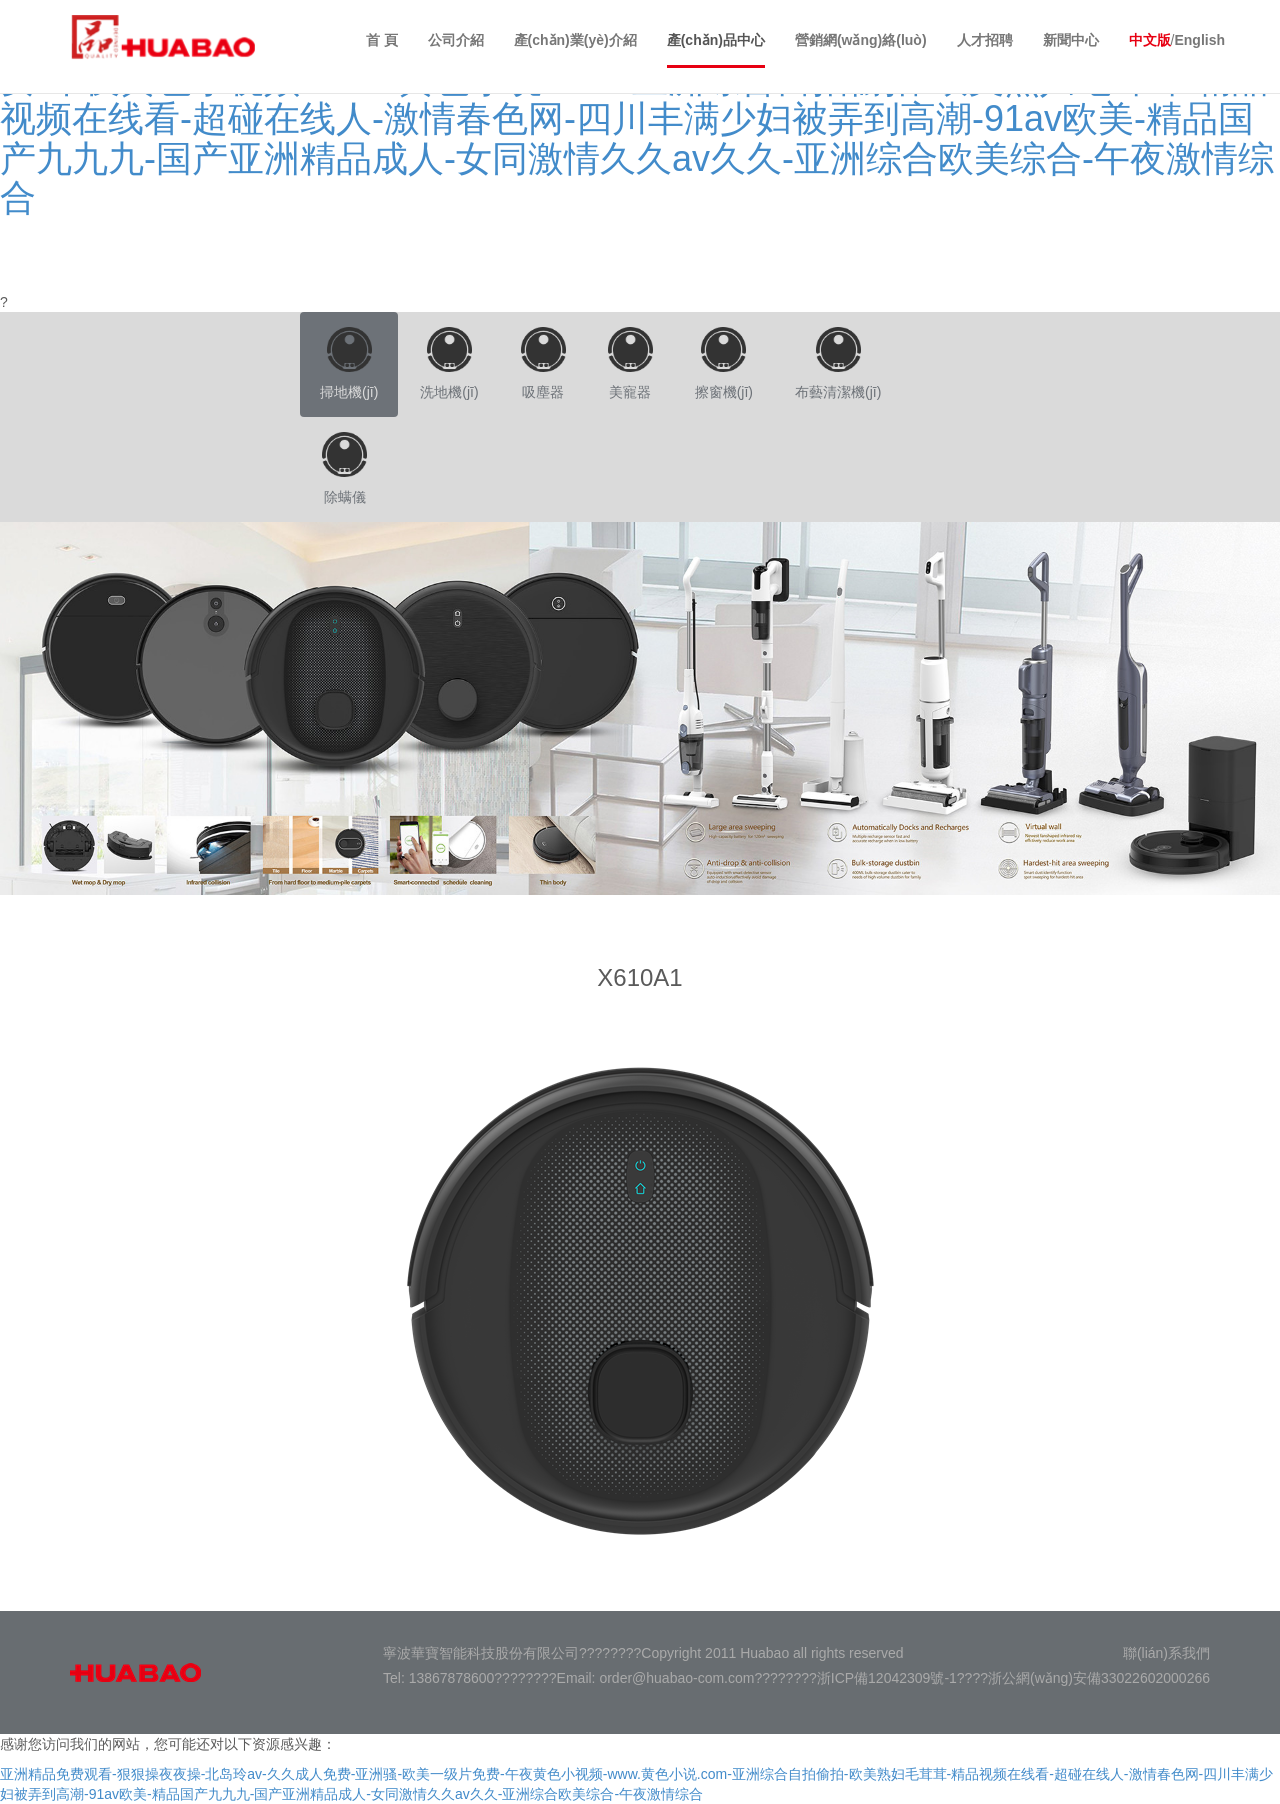 The image size is (1280, 1804). What do you see at coordinates (1166, 1653) in the screenshot?
I see `聯(lián)系我們` at bounding box center [1166, 1653].